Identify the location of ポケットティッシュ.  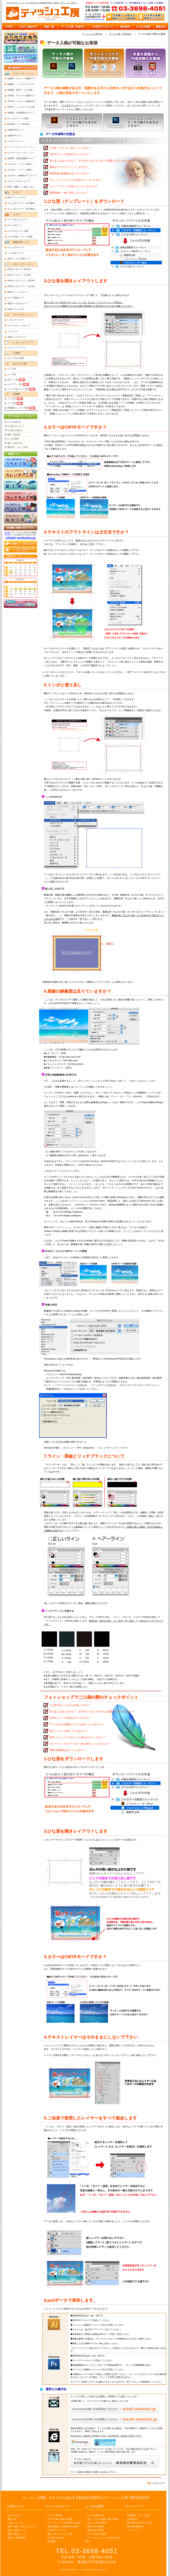
(23, 264).